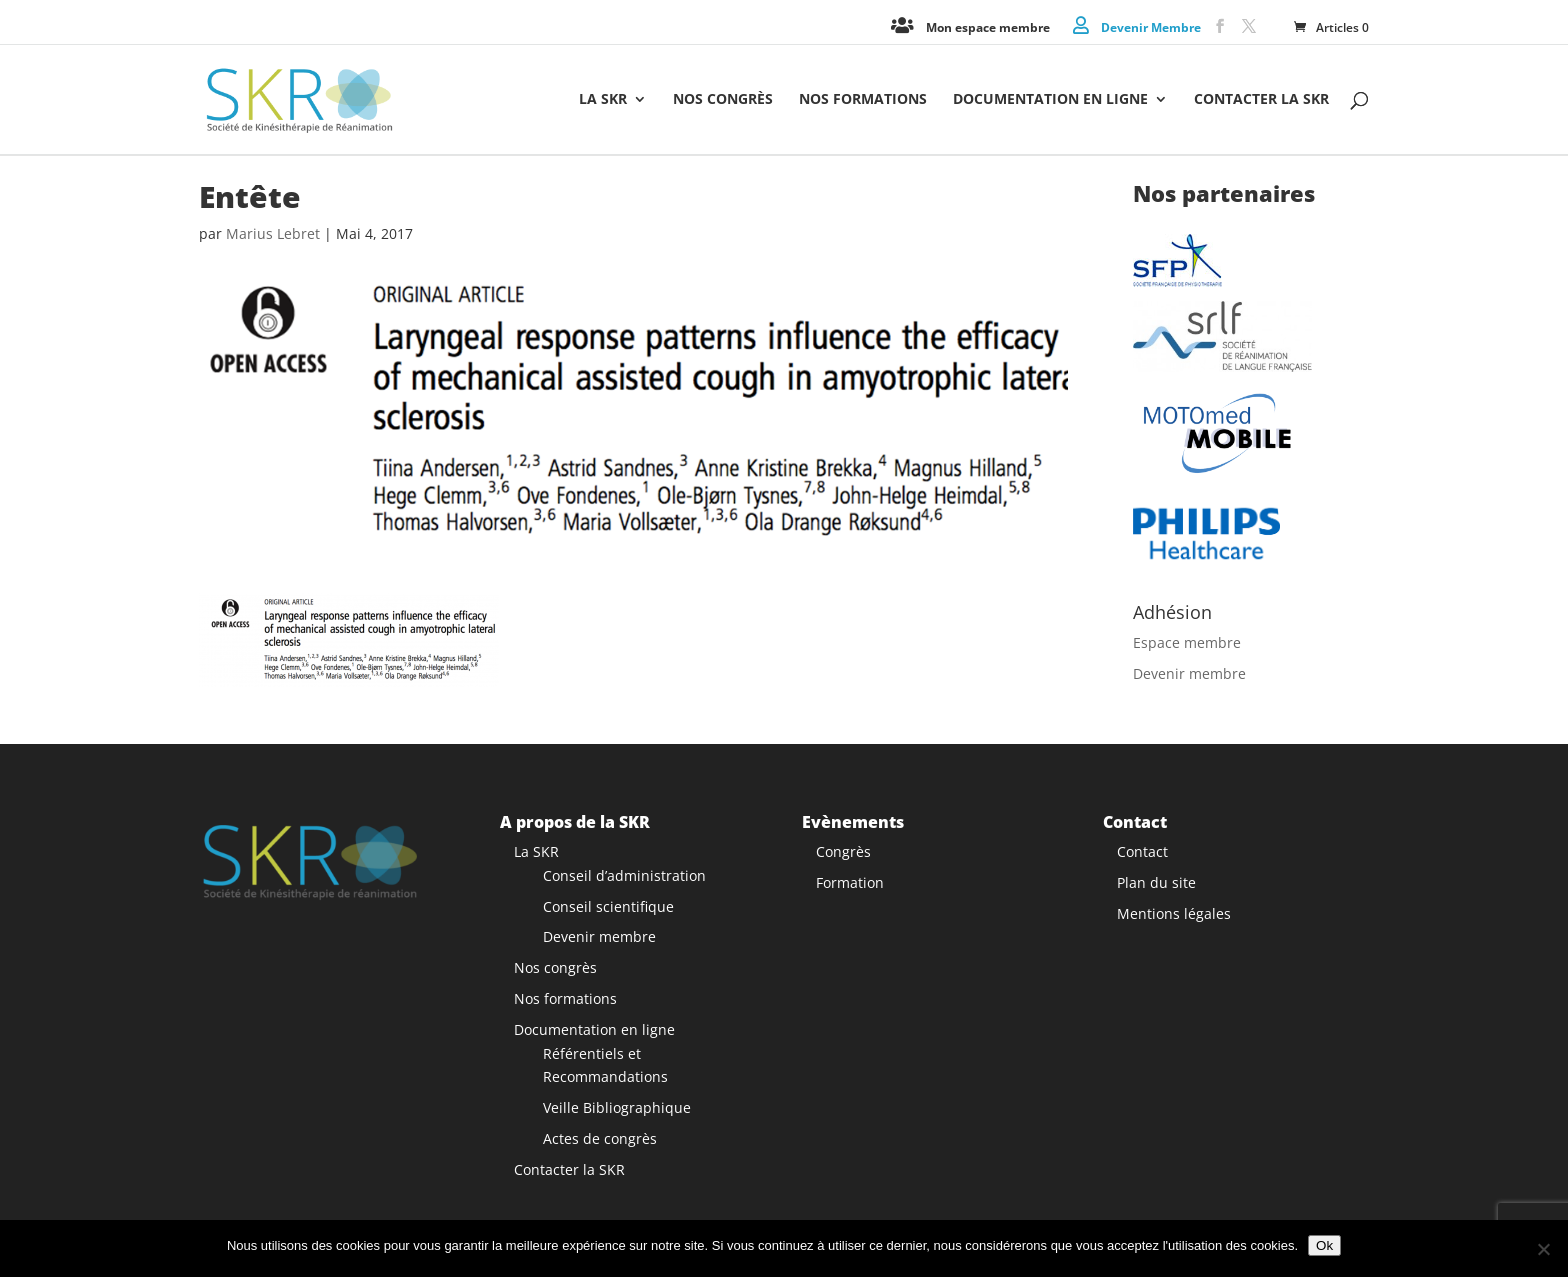 The height and width of the screenshot is (1277, 1568). I want to click on Mentions légales, so click(1174, 912).